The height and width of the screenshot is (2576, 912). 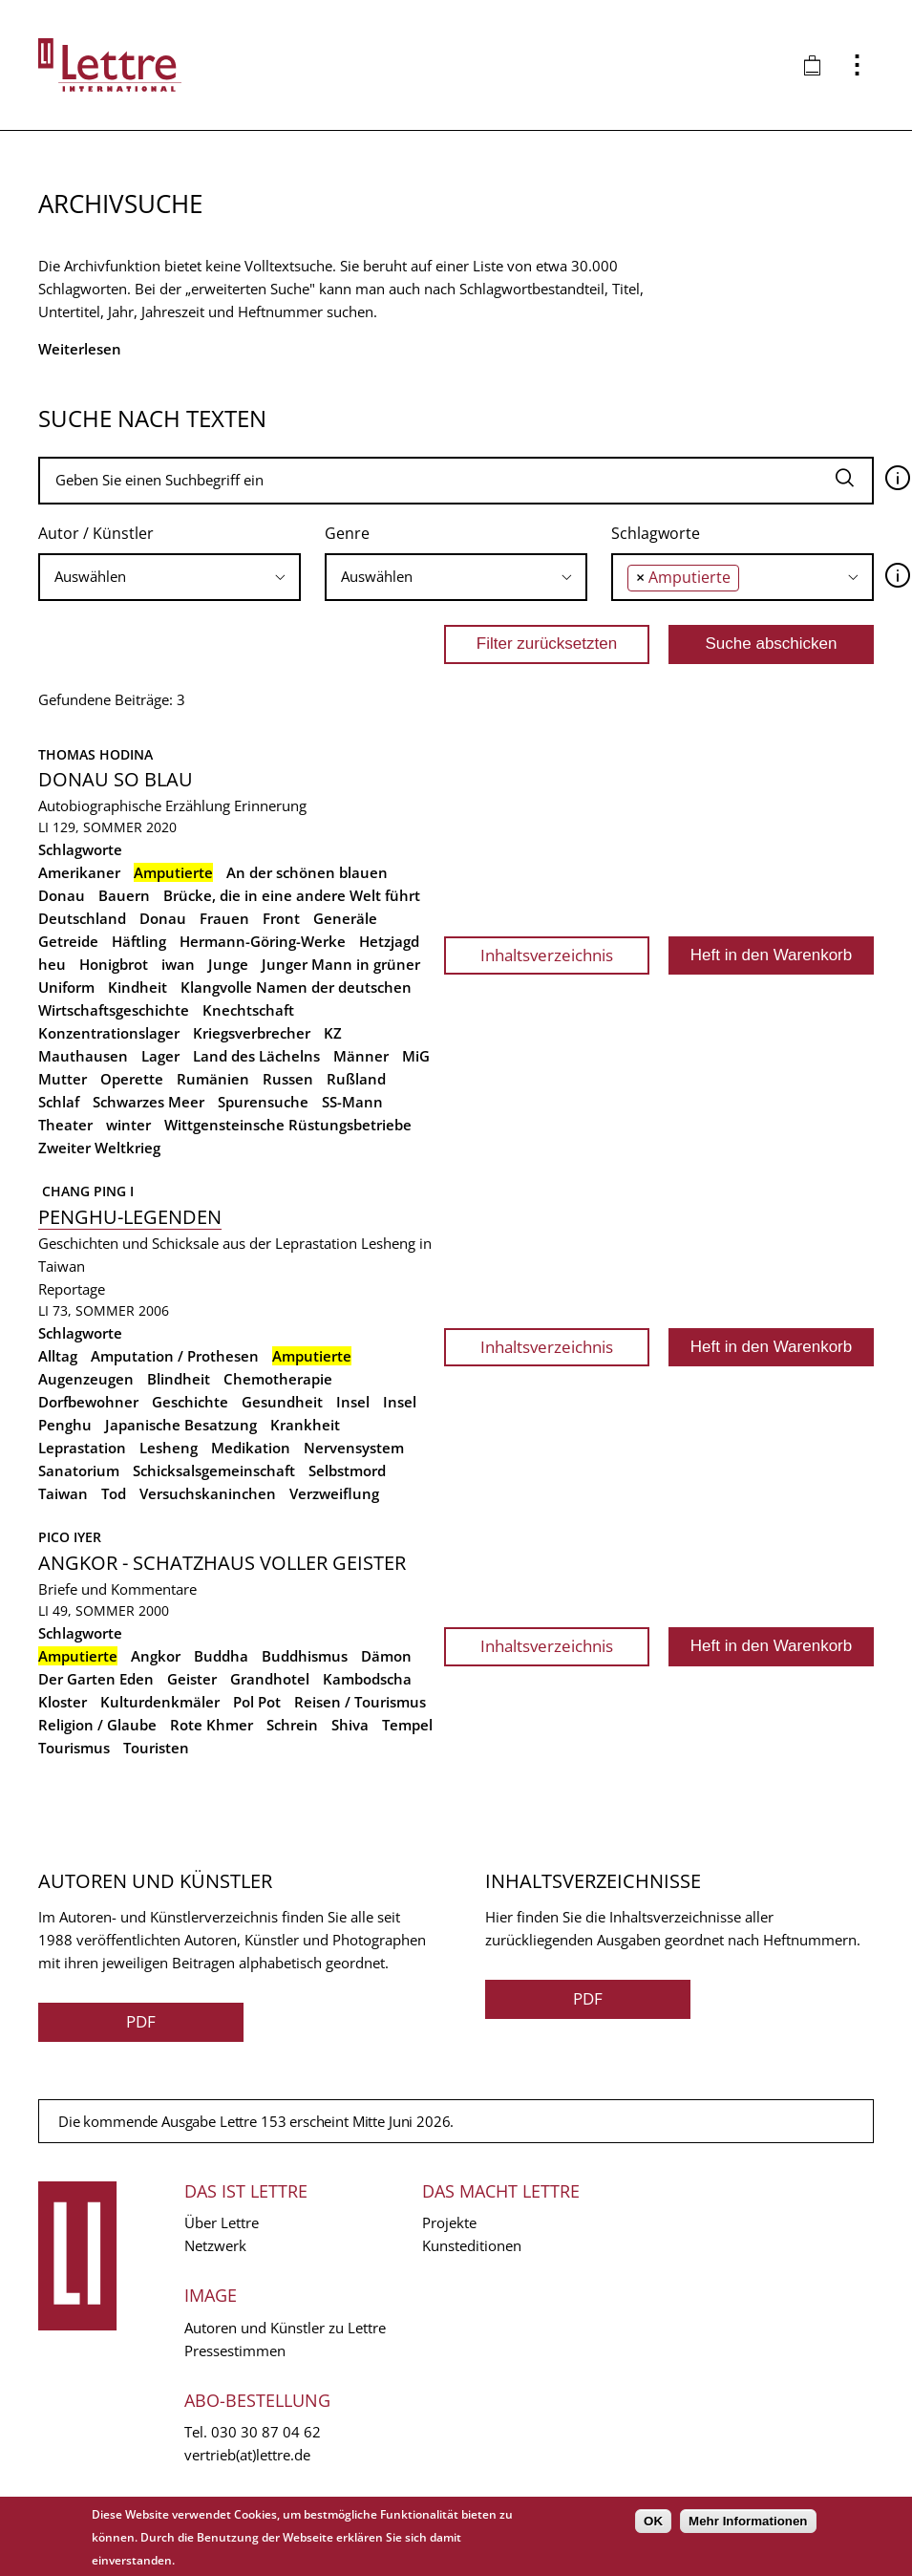 I want to click on Bauern, so click(x=124, y=895).